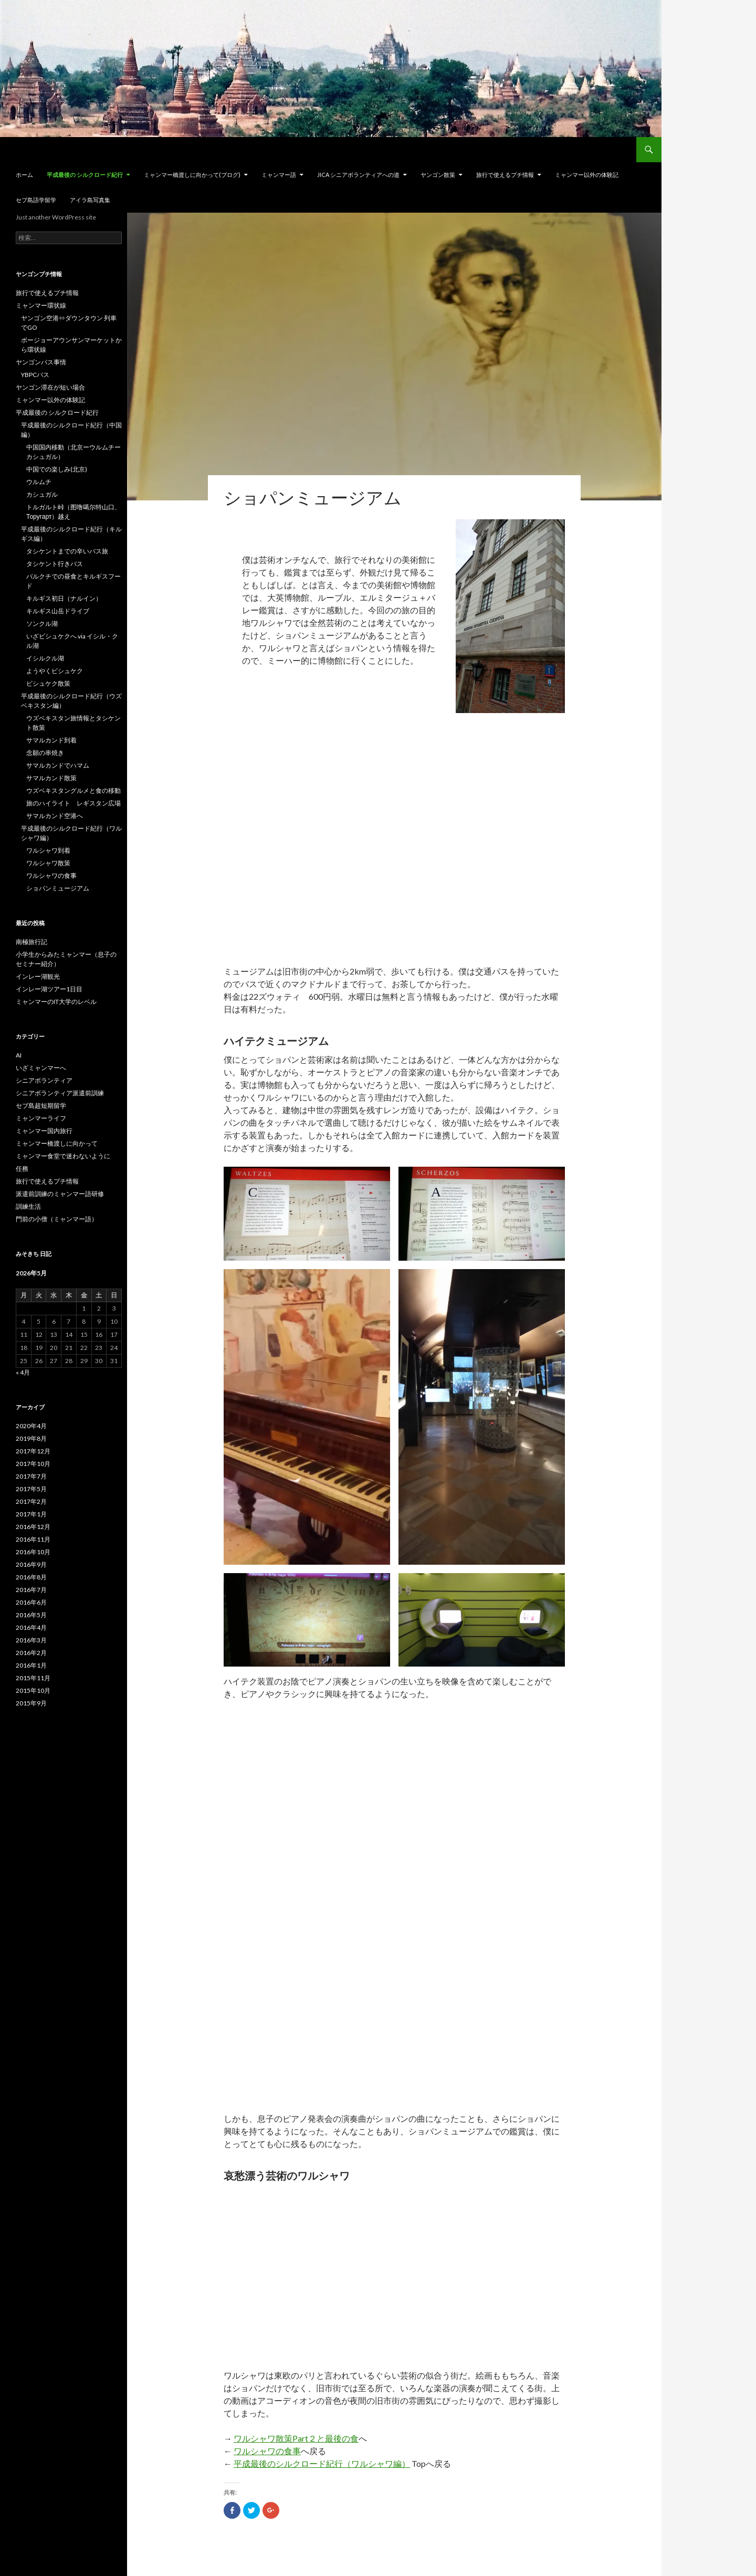 Image resolution: width=756 pixels, height=2576 pixels. I want to click on JICA シニアボランティアへの道, so click(358, 174).